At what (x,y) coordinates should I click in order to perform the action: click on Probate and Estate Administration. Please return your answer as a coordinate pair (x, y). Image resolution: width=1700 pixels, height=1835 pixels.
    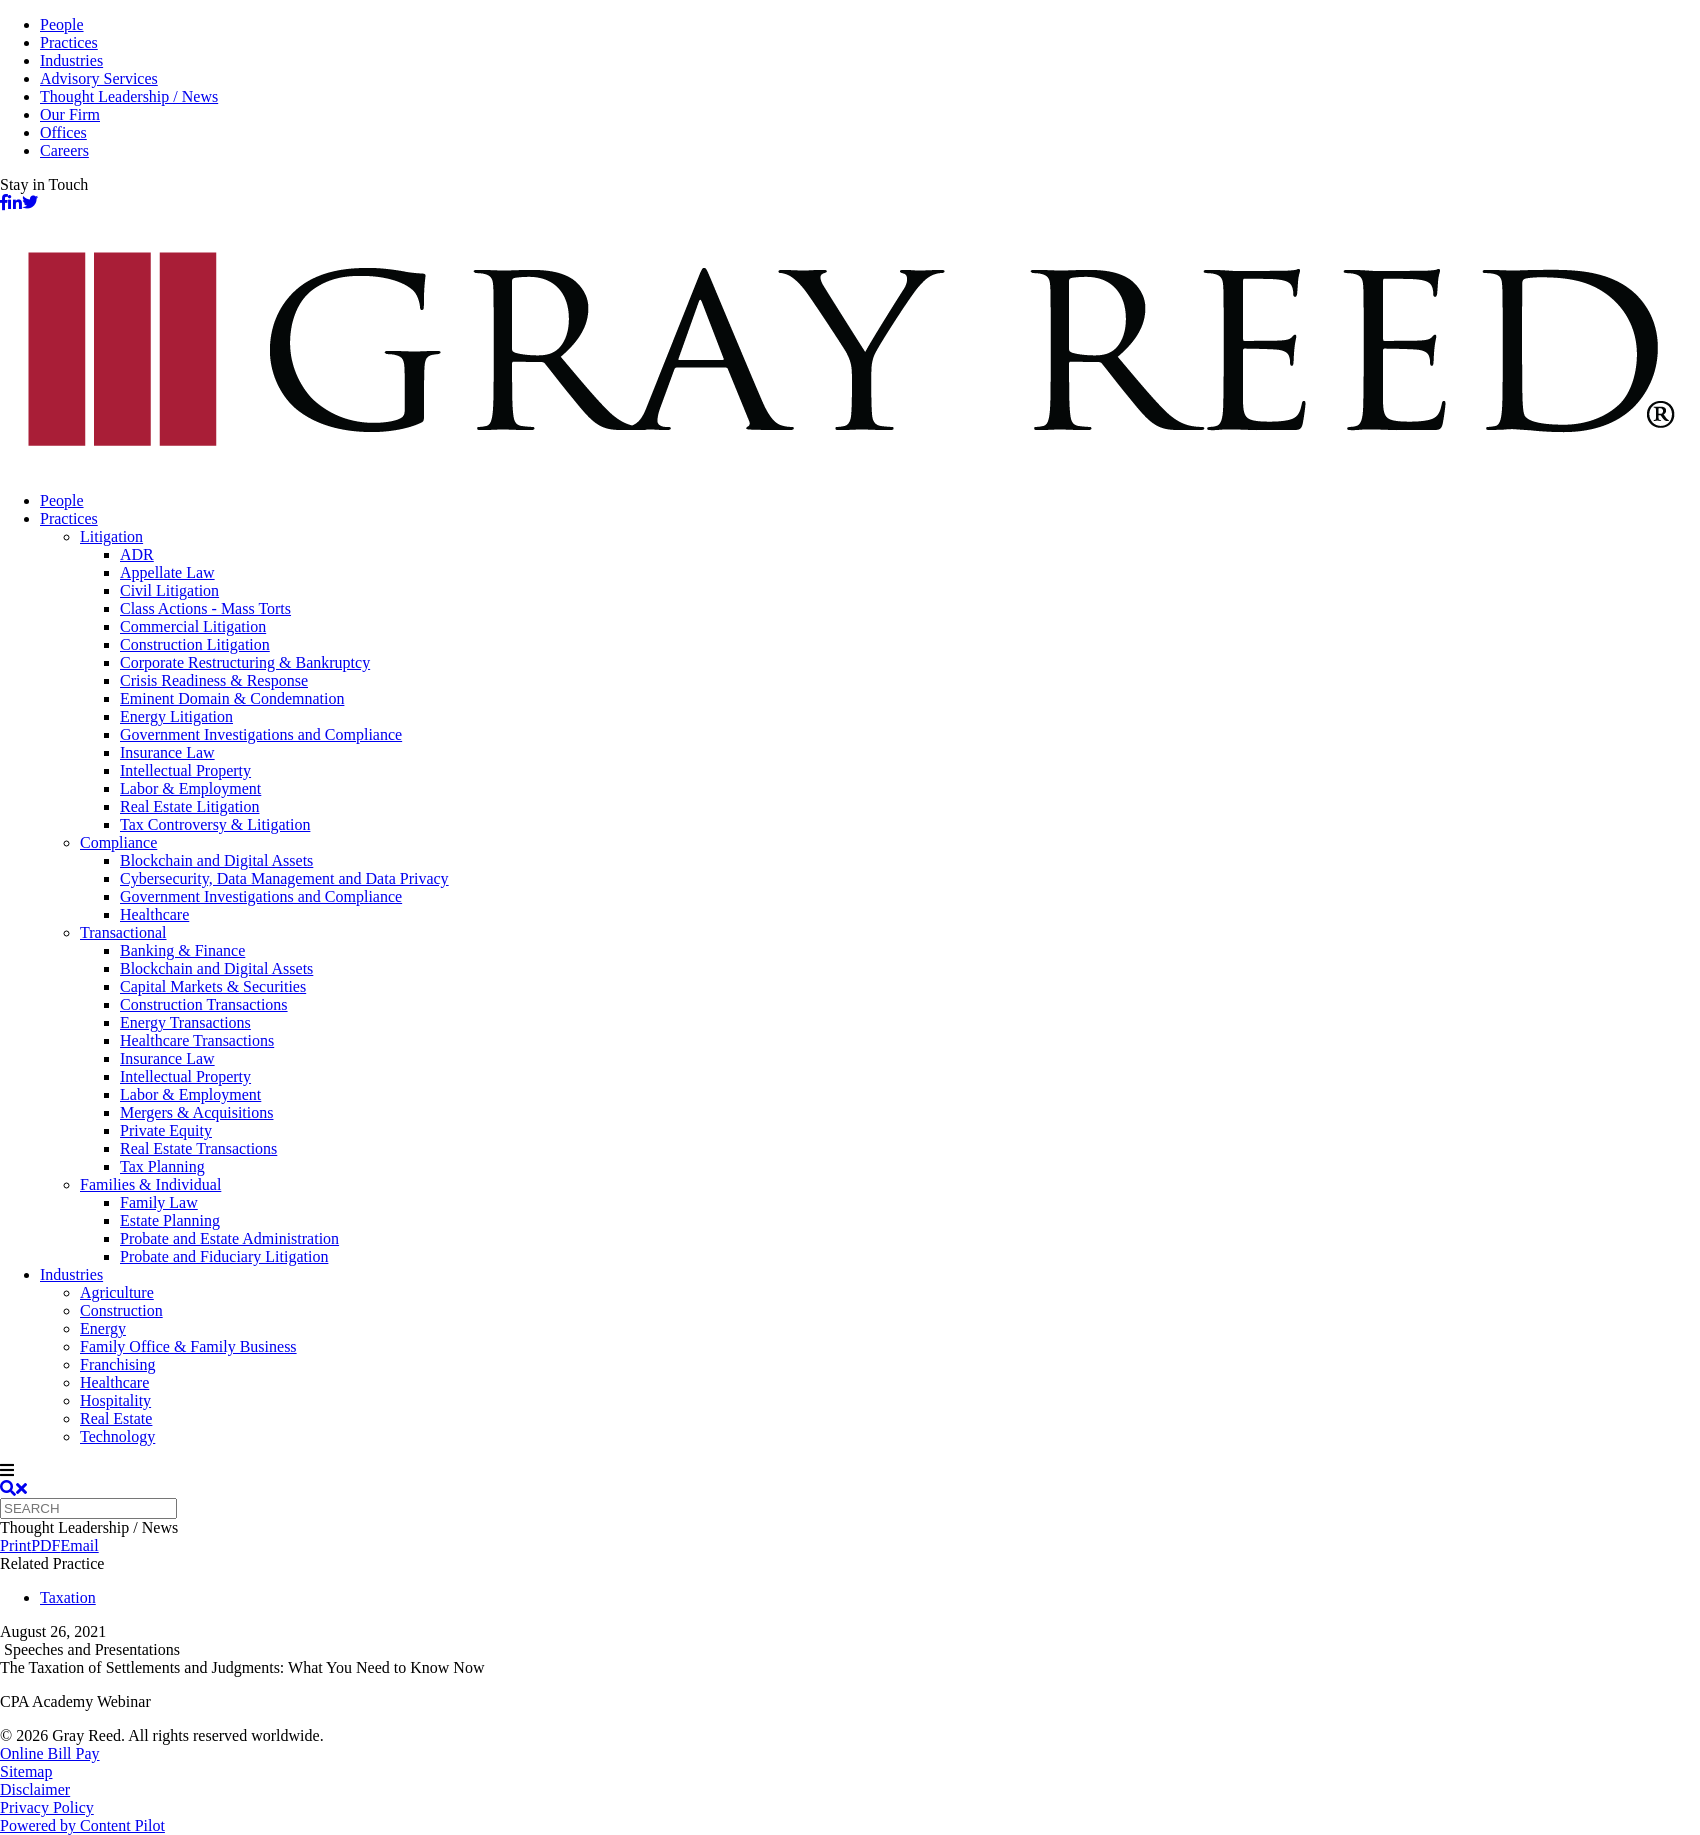
    Looking at the image, I should click on (229, 1238).